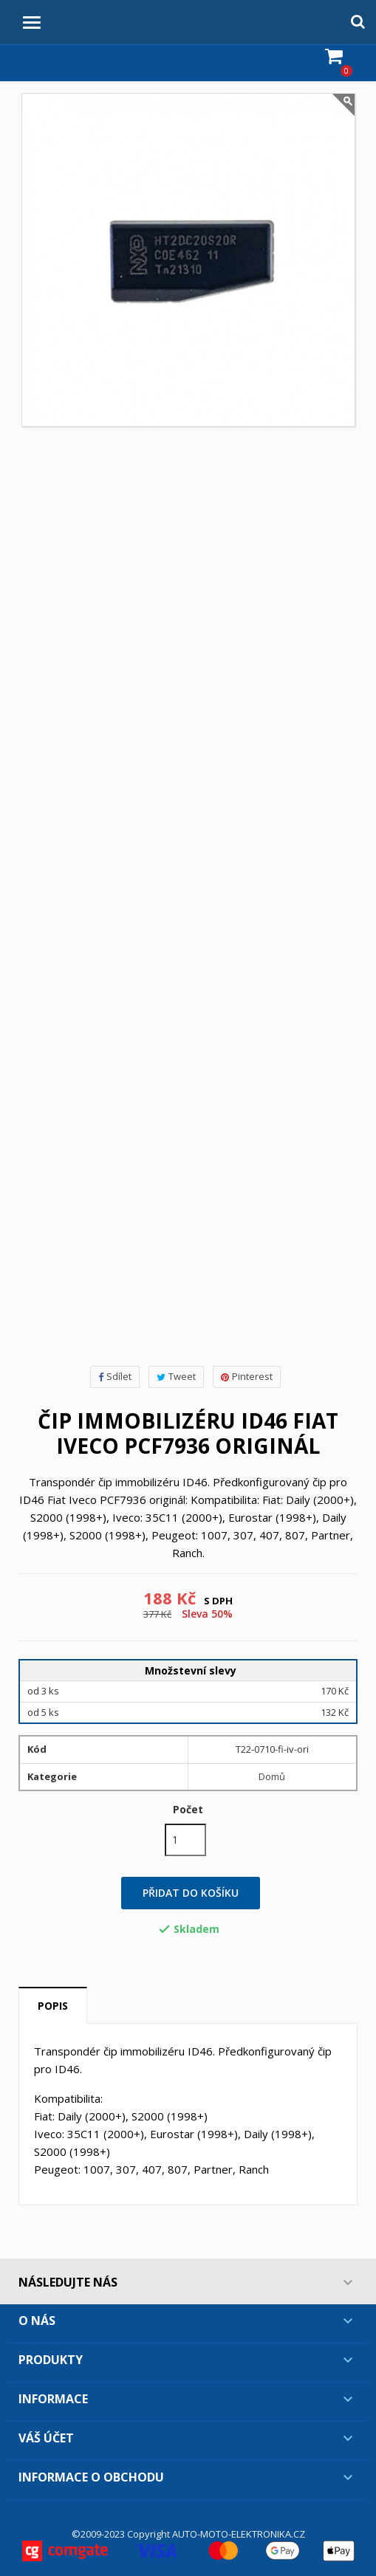 This screenshot has height=2576, width=376. Describe the element at coordinates (247, 1376) in the screenshot. I see `Pinterest` at that location.